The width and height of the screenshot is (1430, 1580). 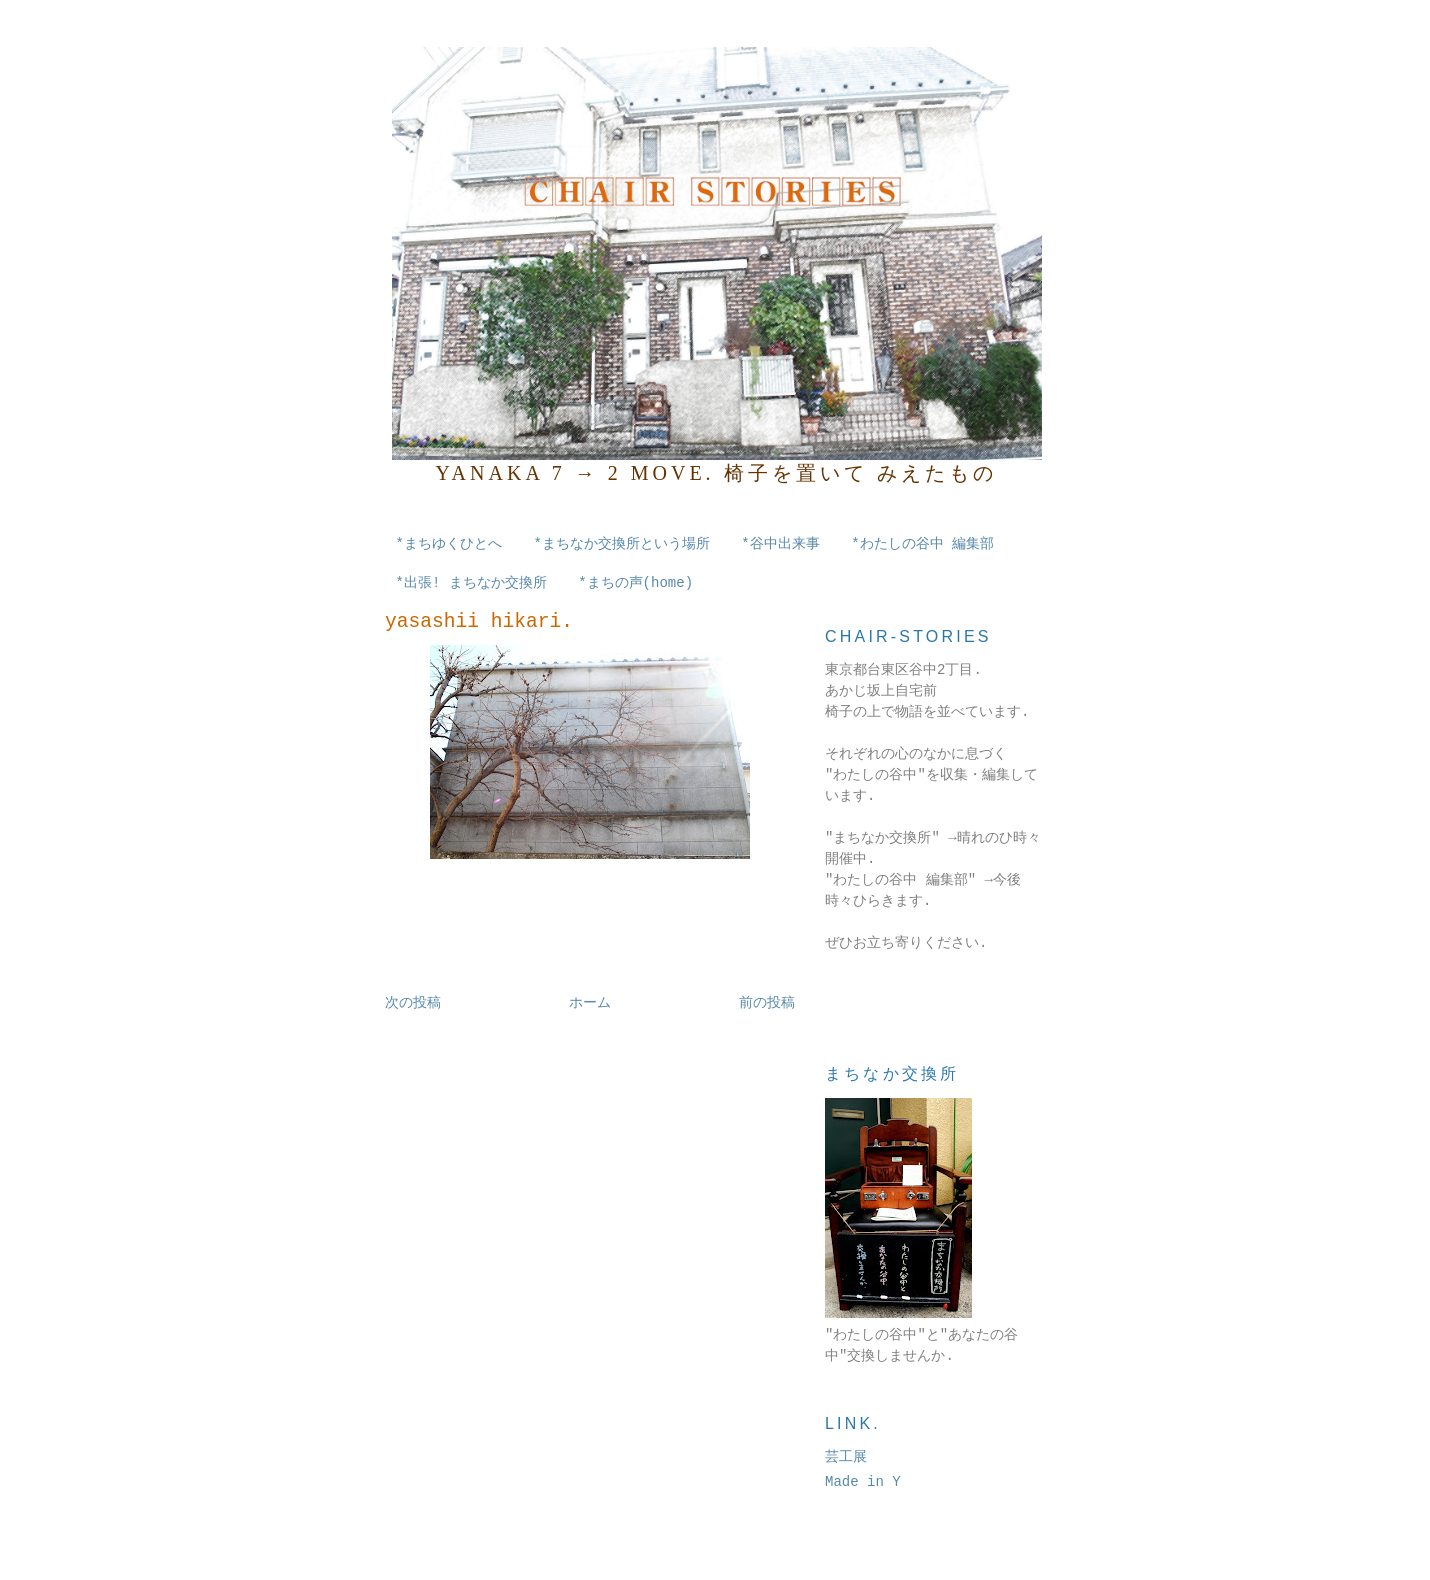 I want to click on *まちなか交換所という場所, so click(x=621, y=544).